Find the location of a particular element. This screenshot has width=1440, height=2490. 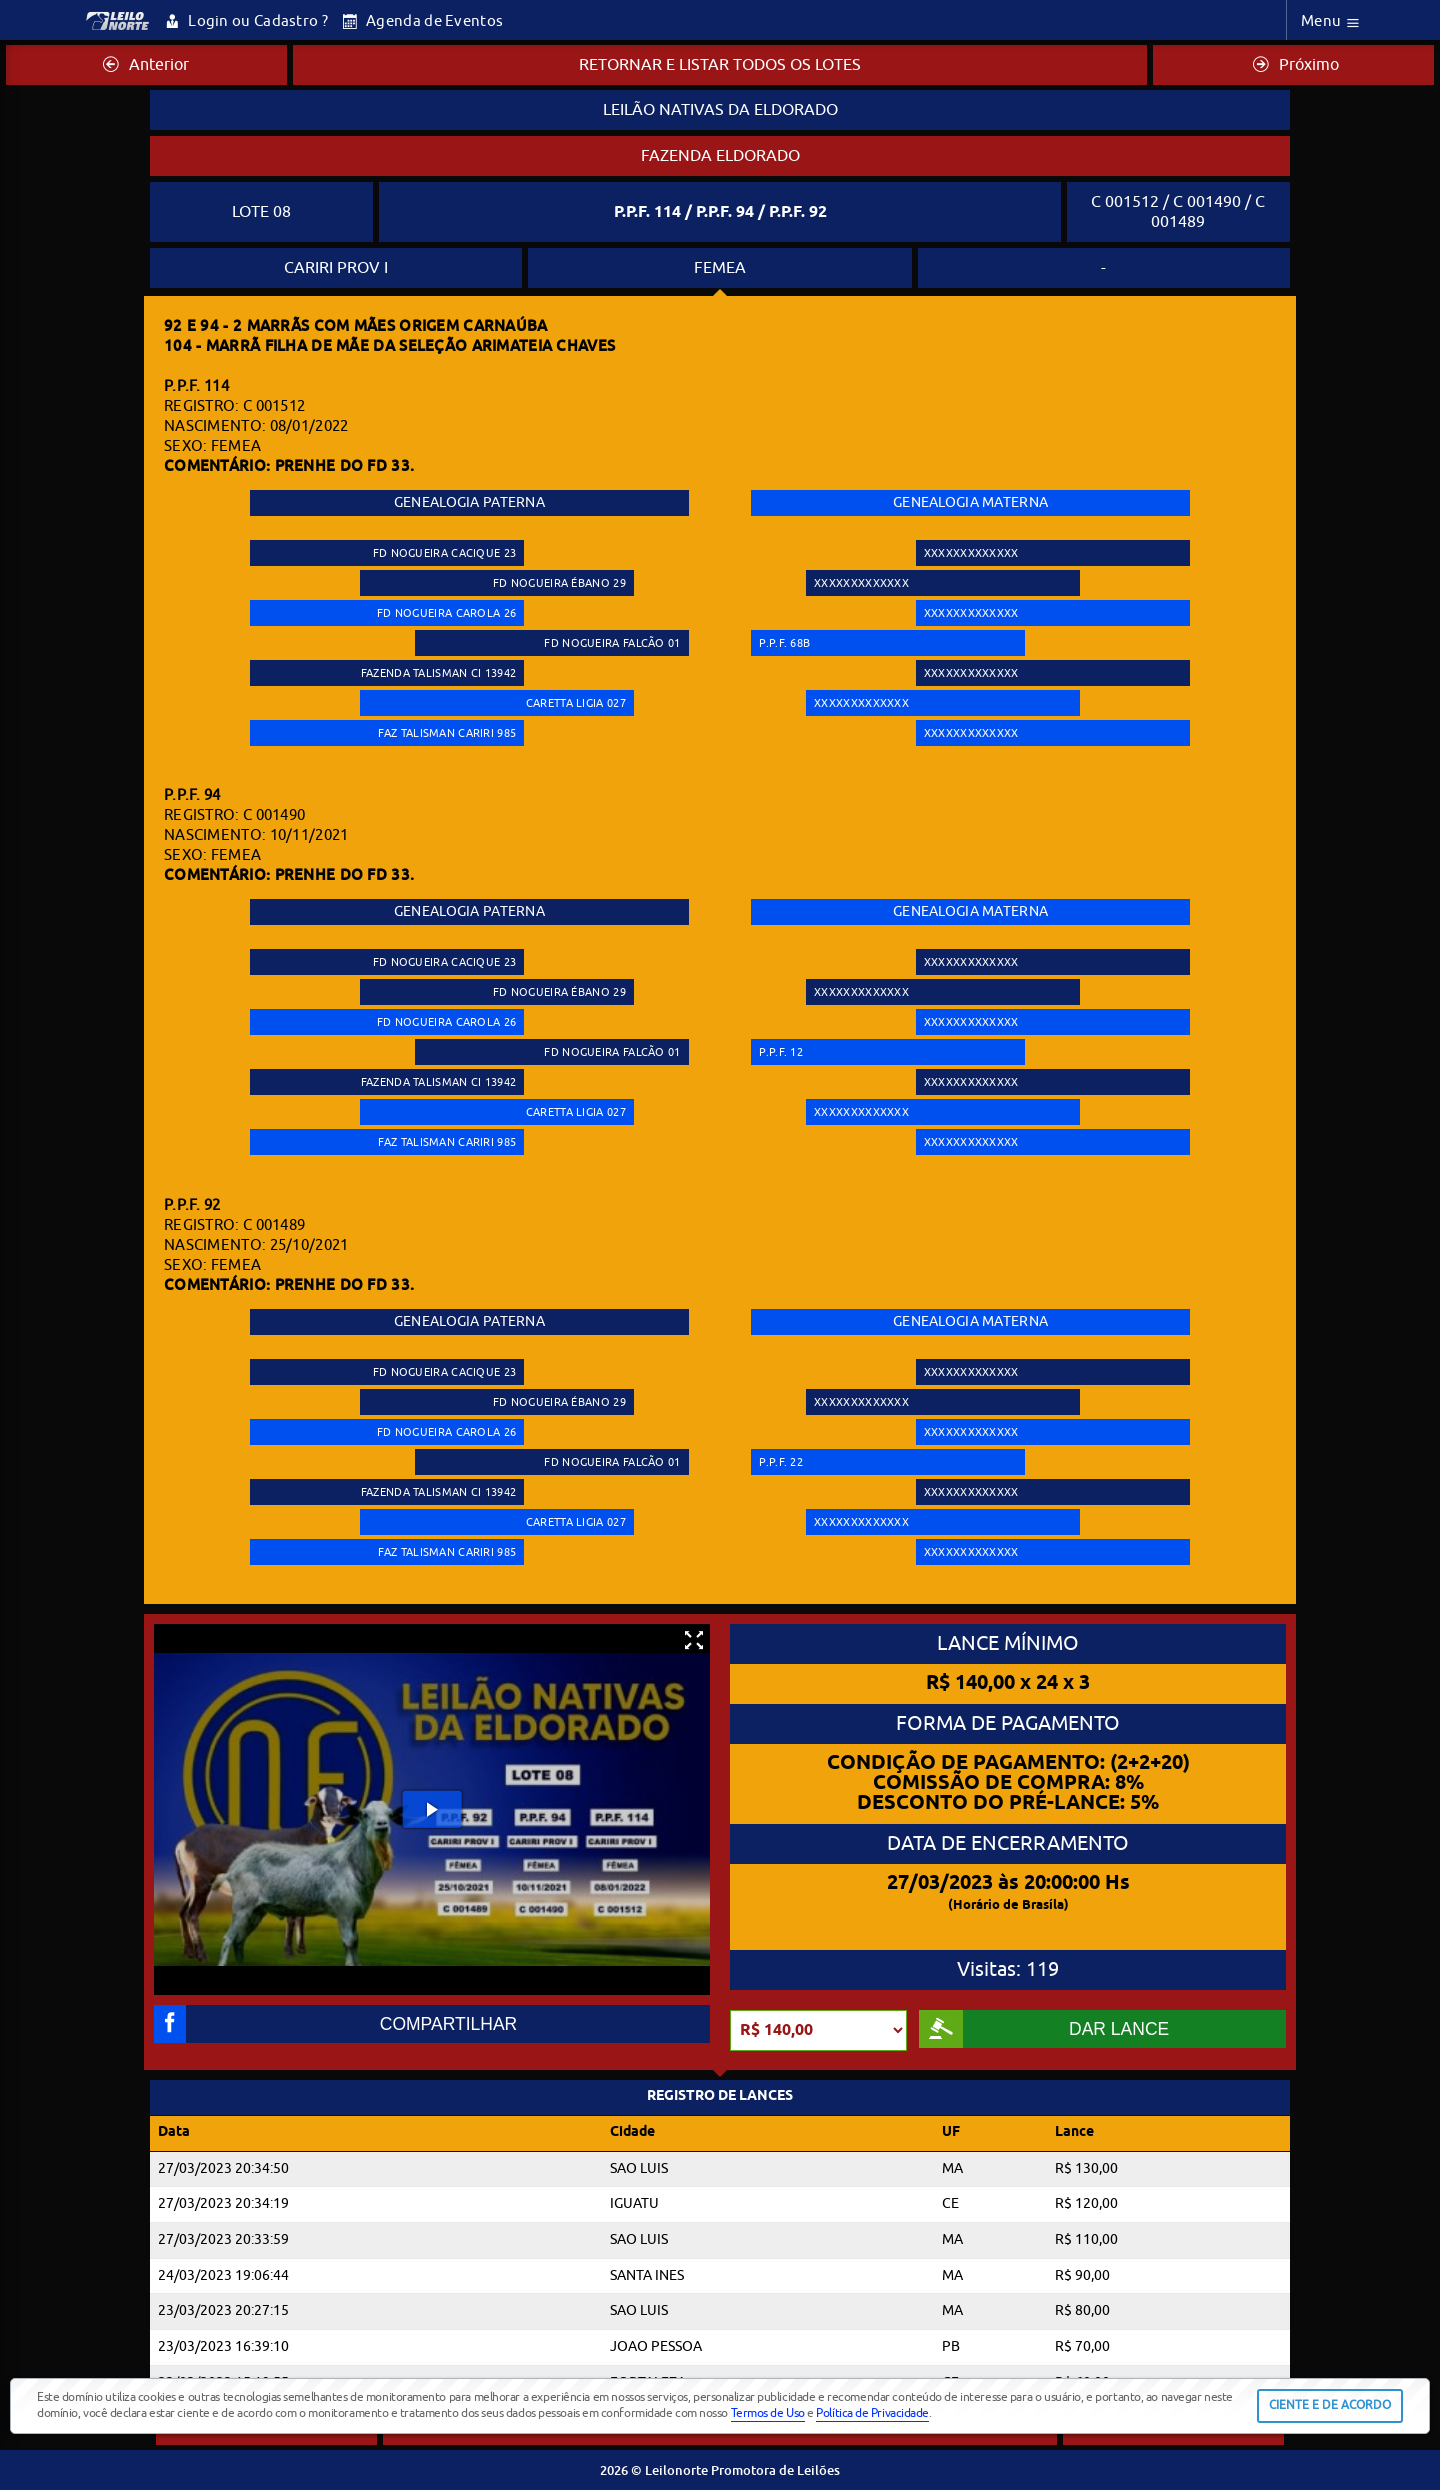

Termos de Uso [button] is located at coordinates (768, 2413).